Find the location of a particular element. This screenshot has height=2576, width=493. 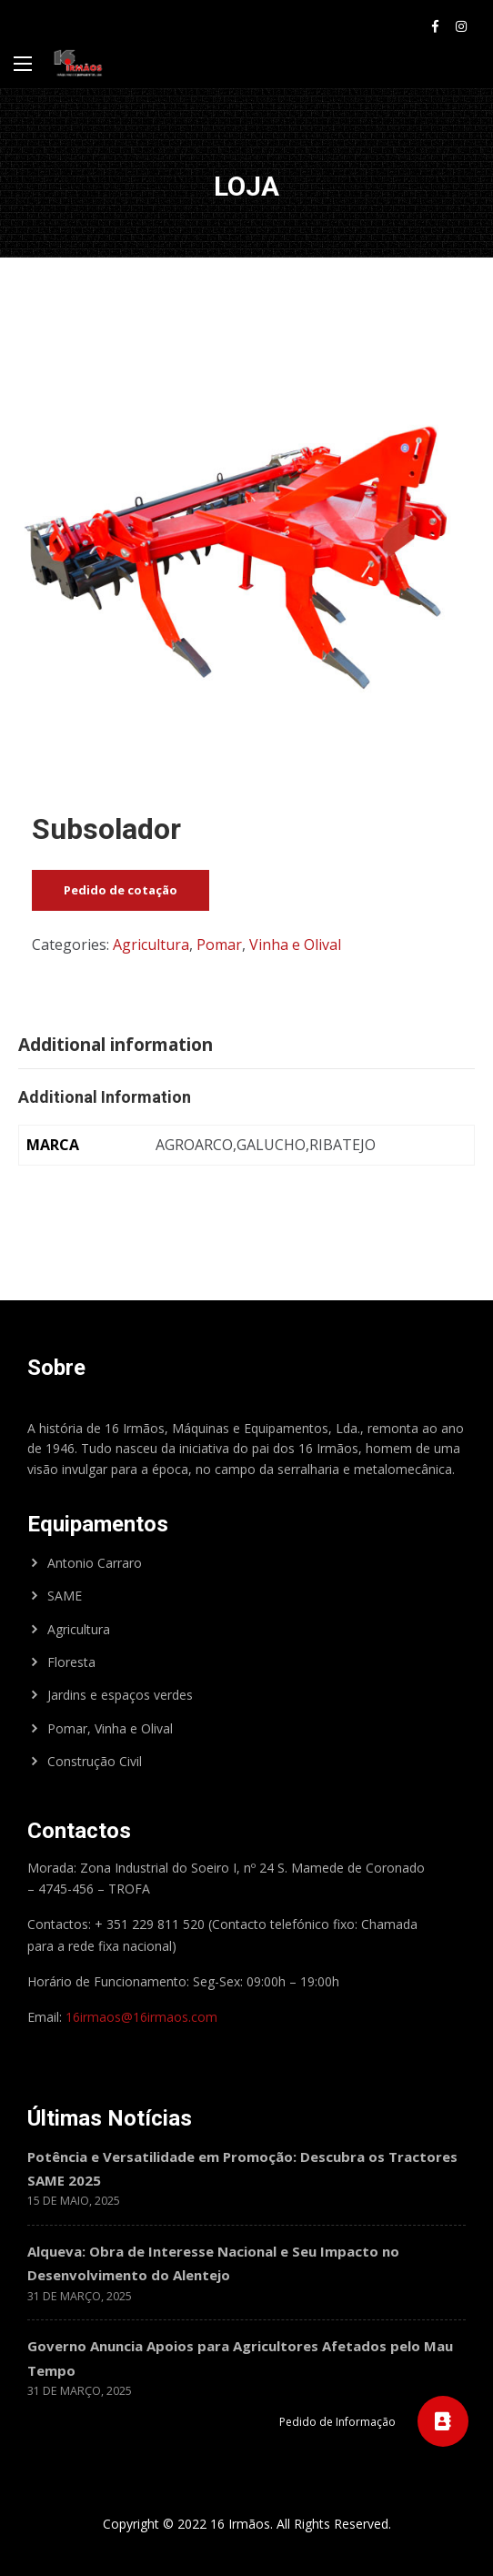

[button] is located at coordinates (443, 2421).